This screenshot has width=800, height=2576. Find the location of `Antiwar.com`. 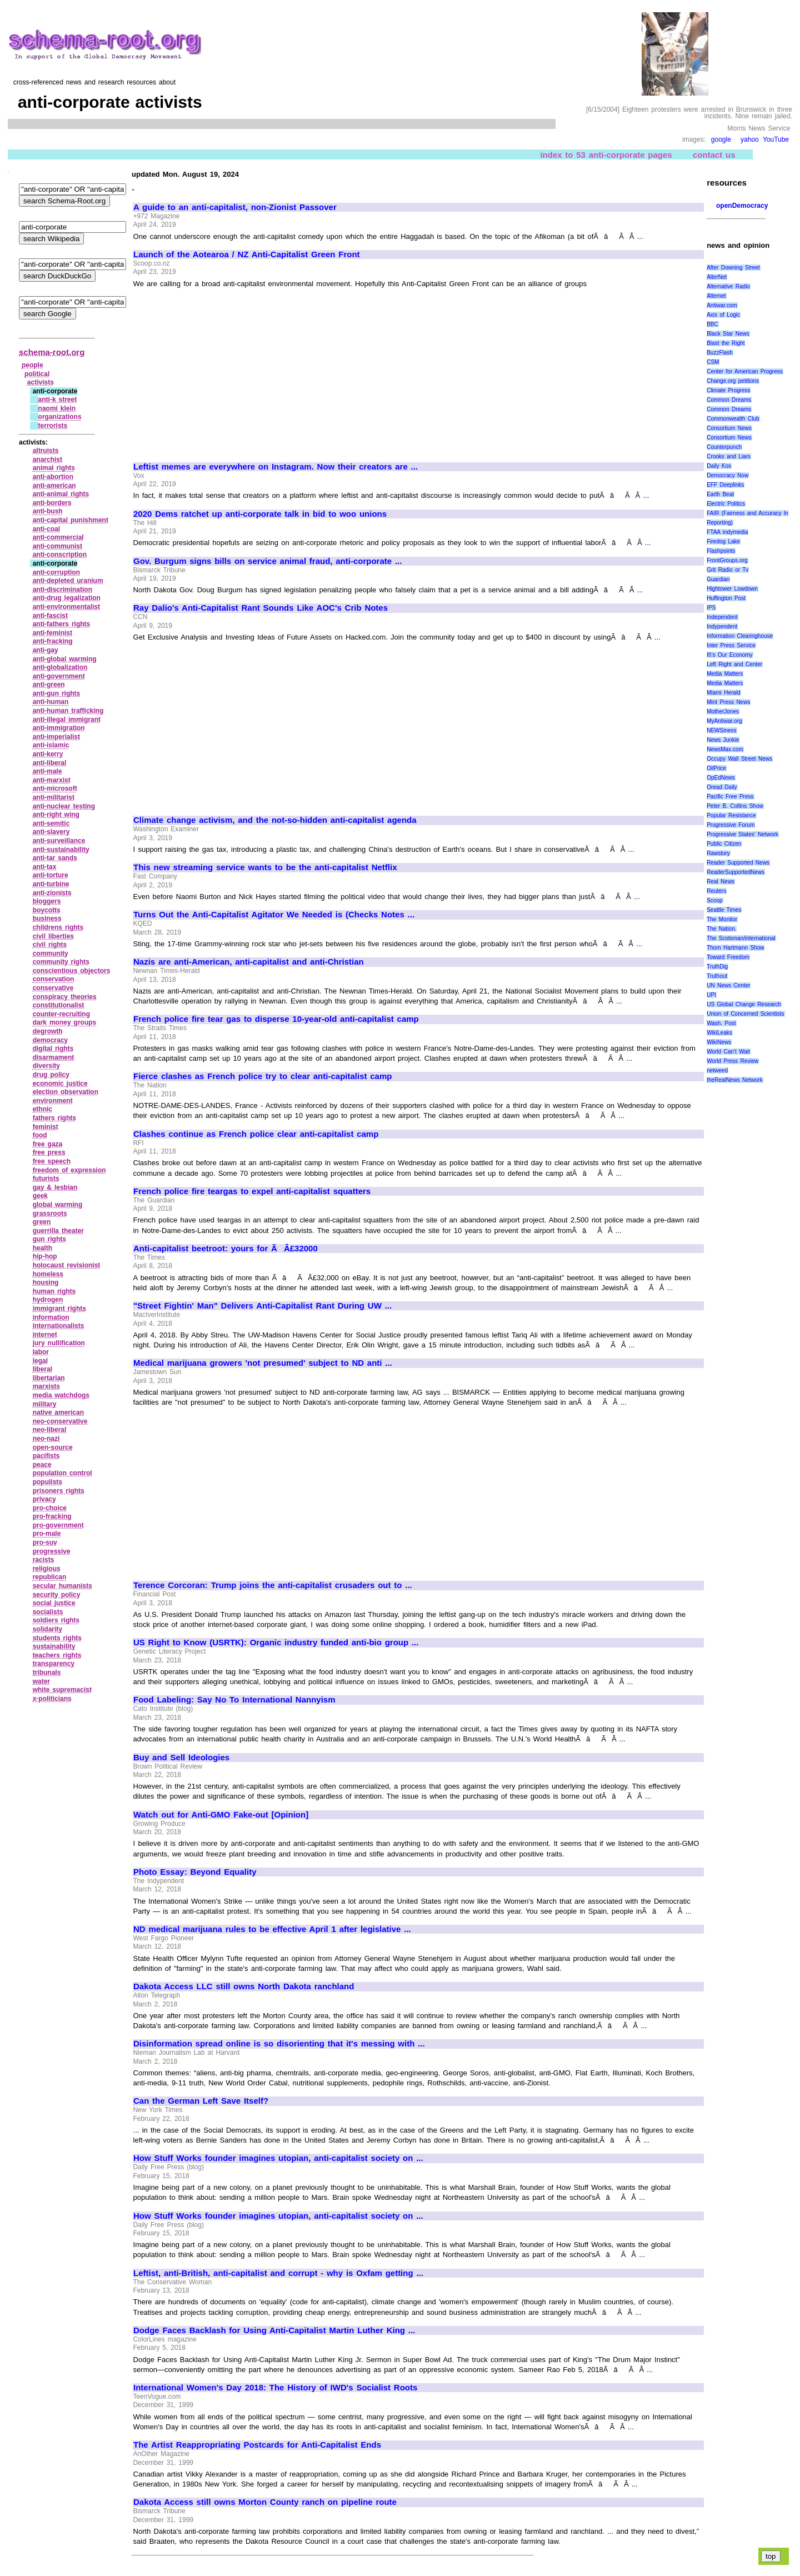

Antiwar.com is located at coordinates (722, 305).